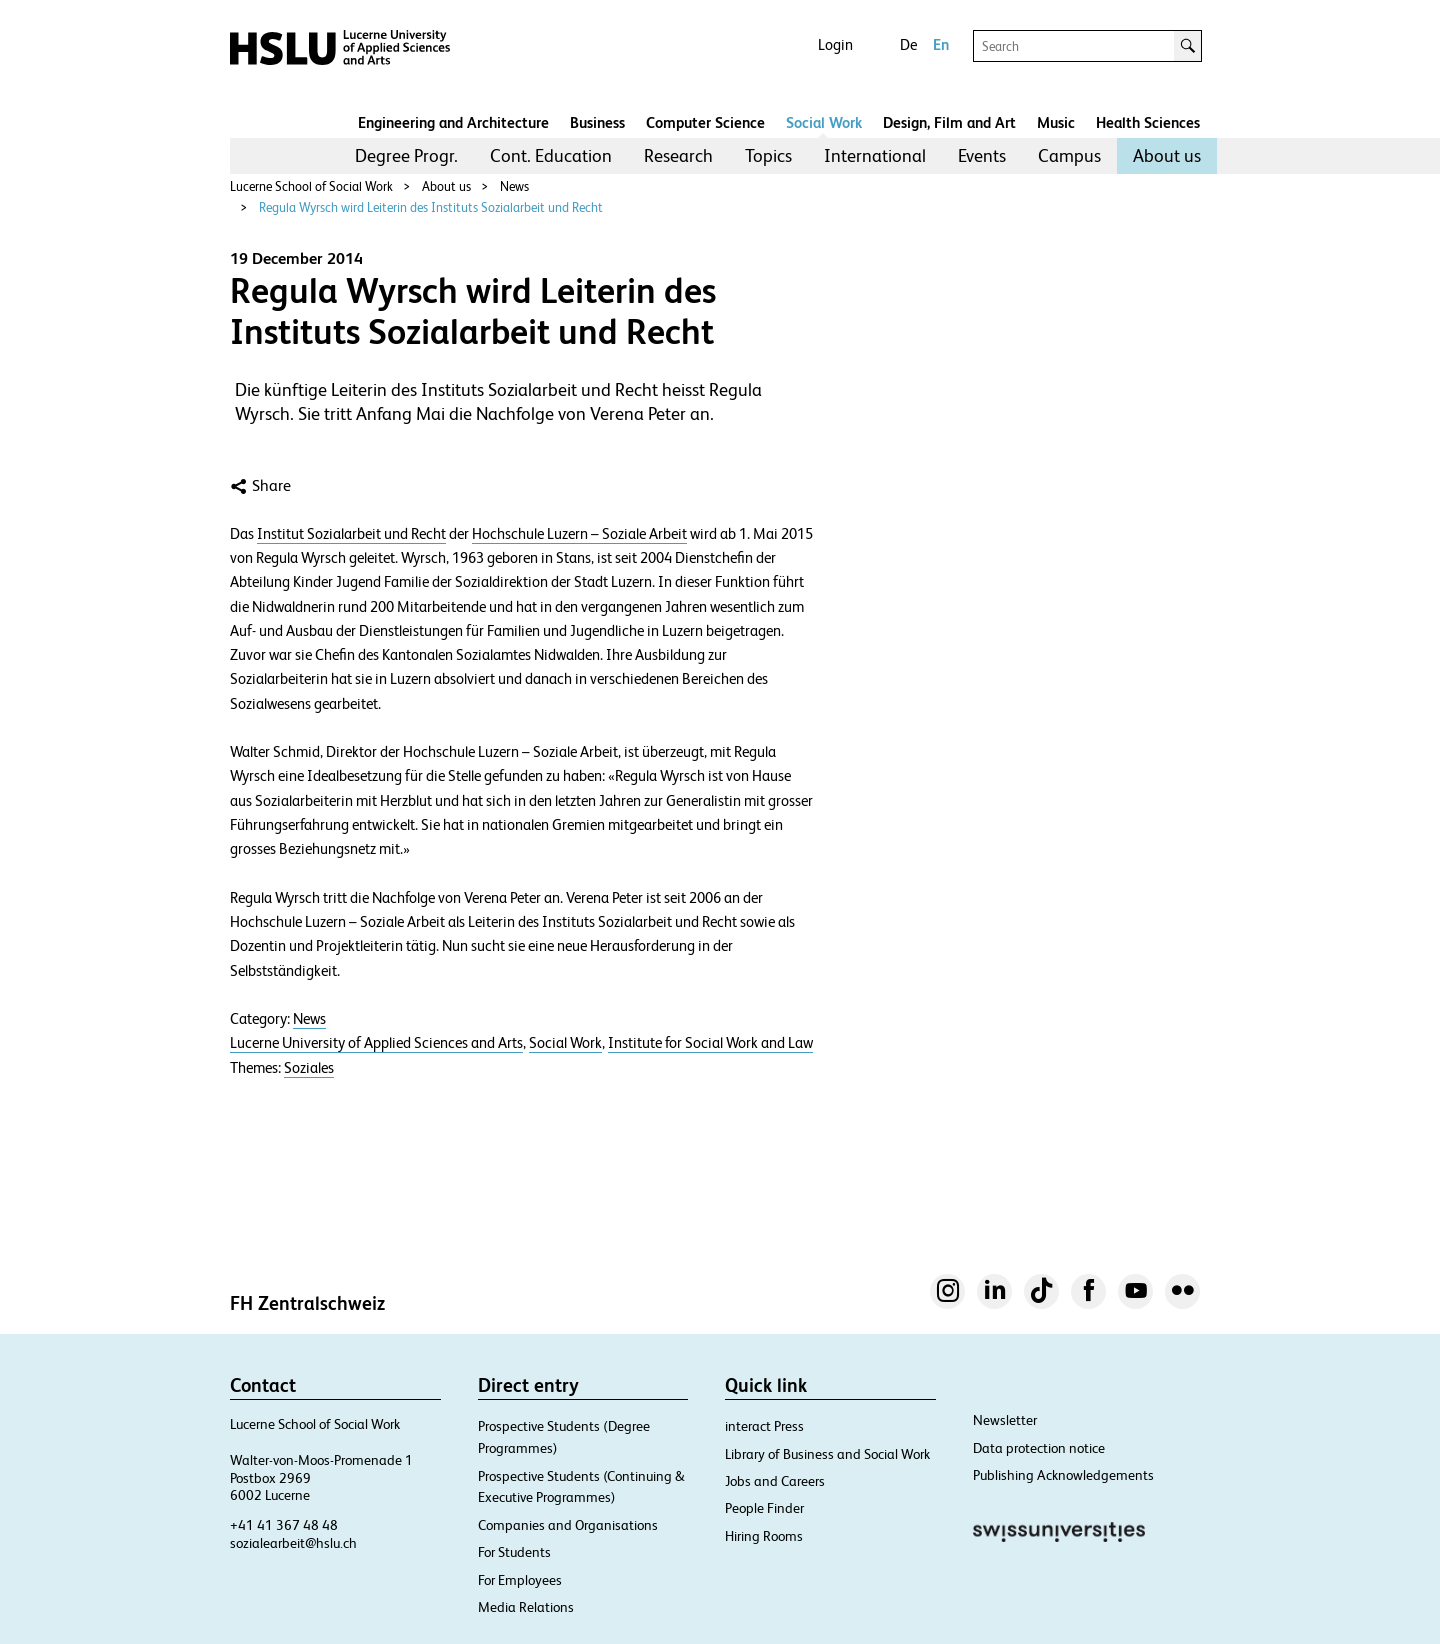  I want to click on For Students, so click(514, 1552).